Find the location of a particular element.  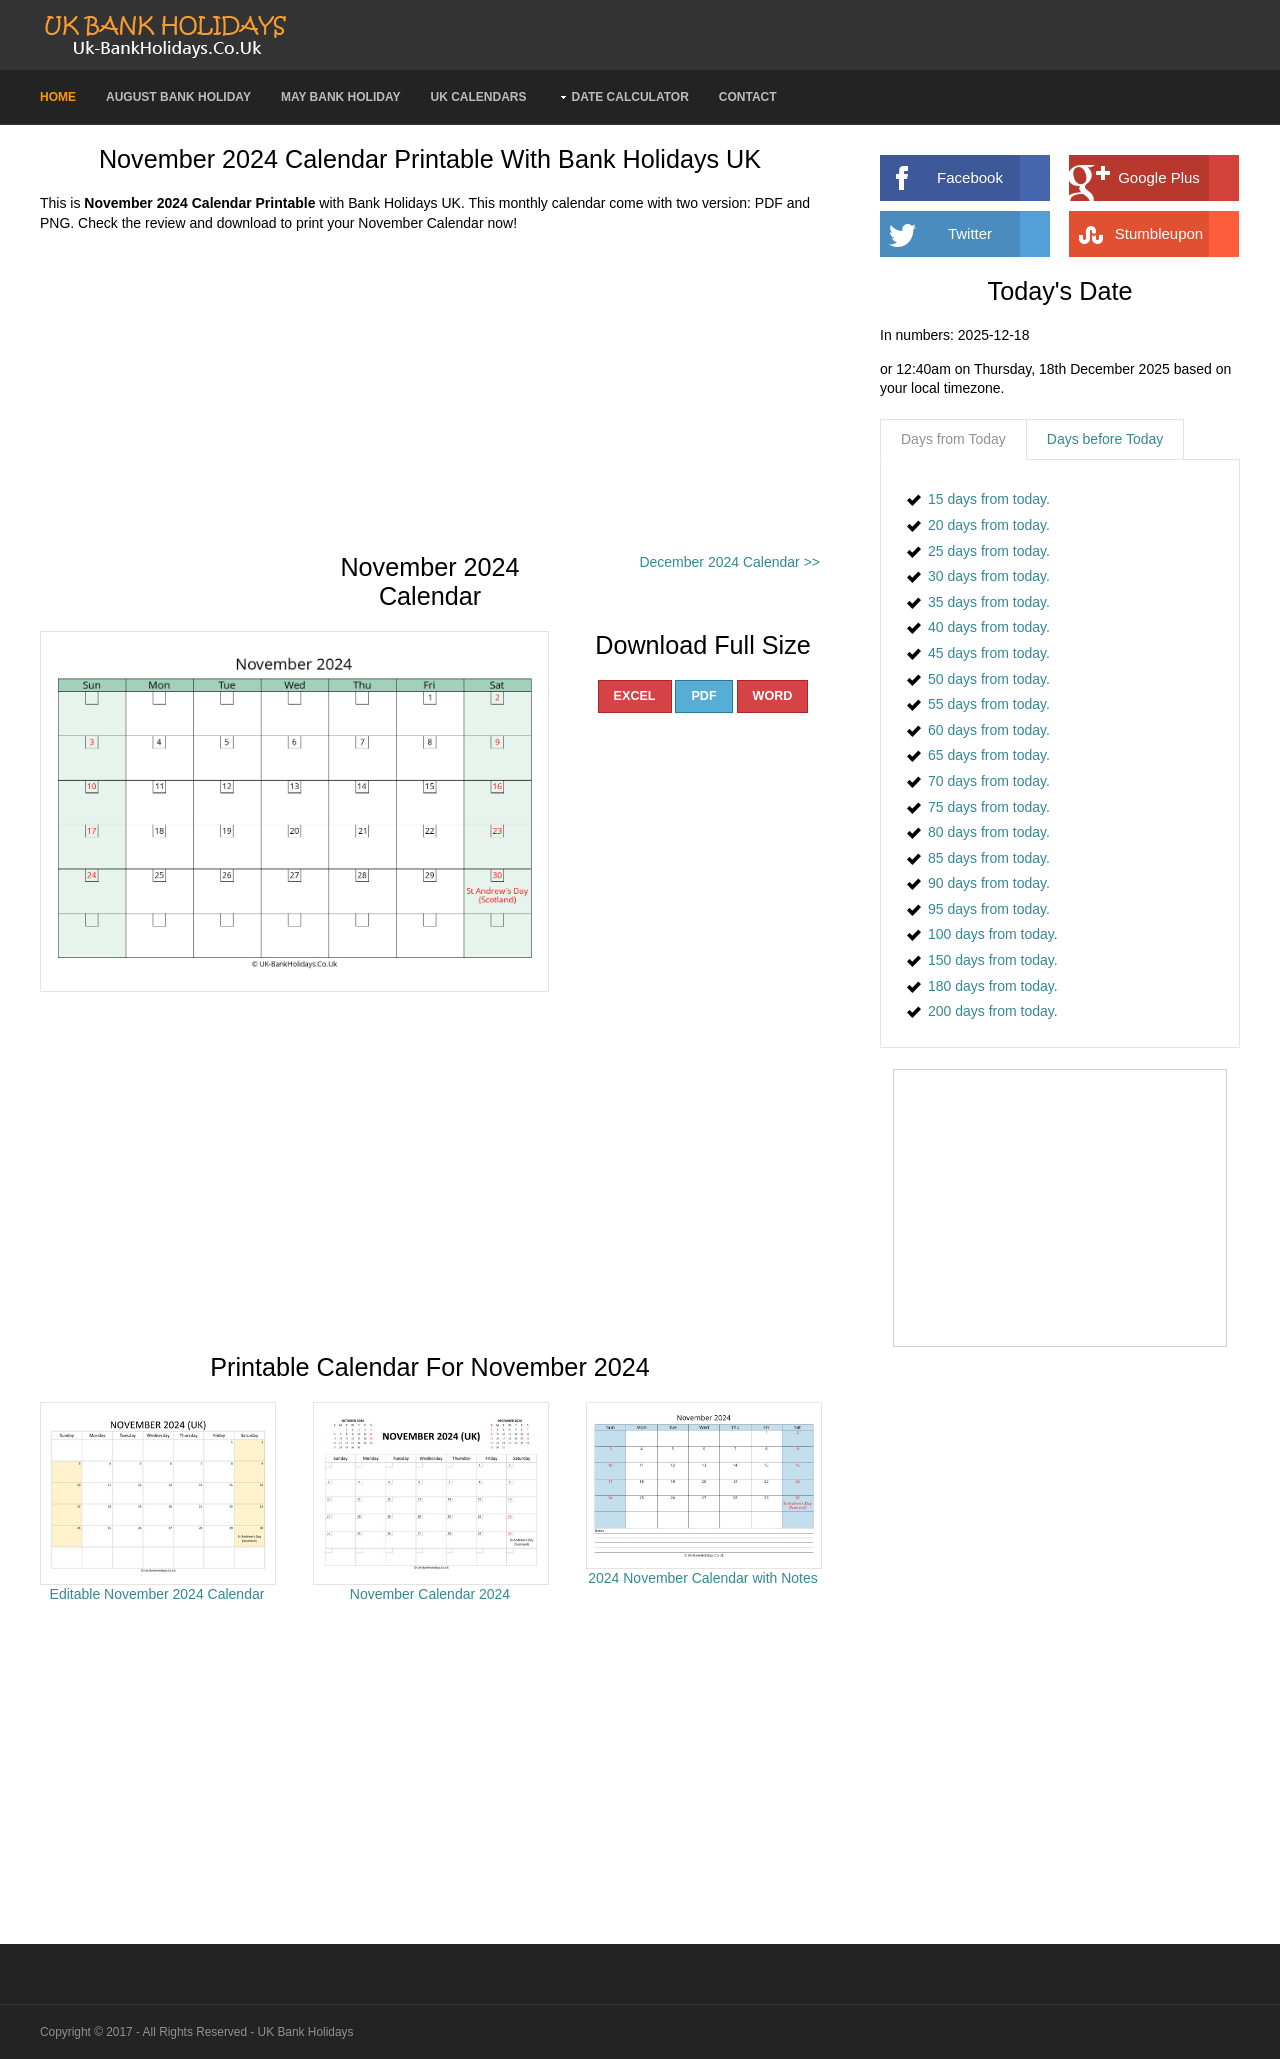

45 days from today. is located at coordinates (989, 653).